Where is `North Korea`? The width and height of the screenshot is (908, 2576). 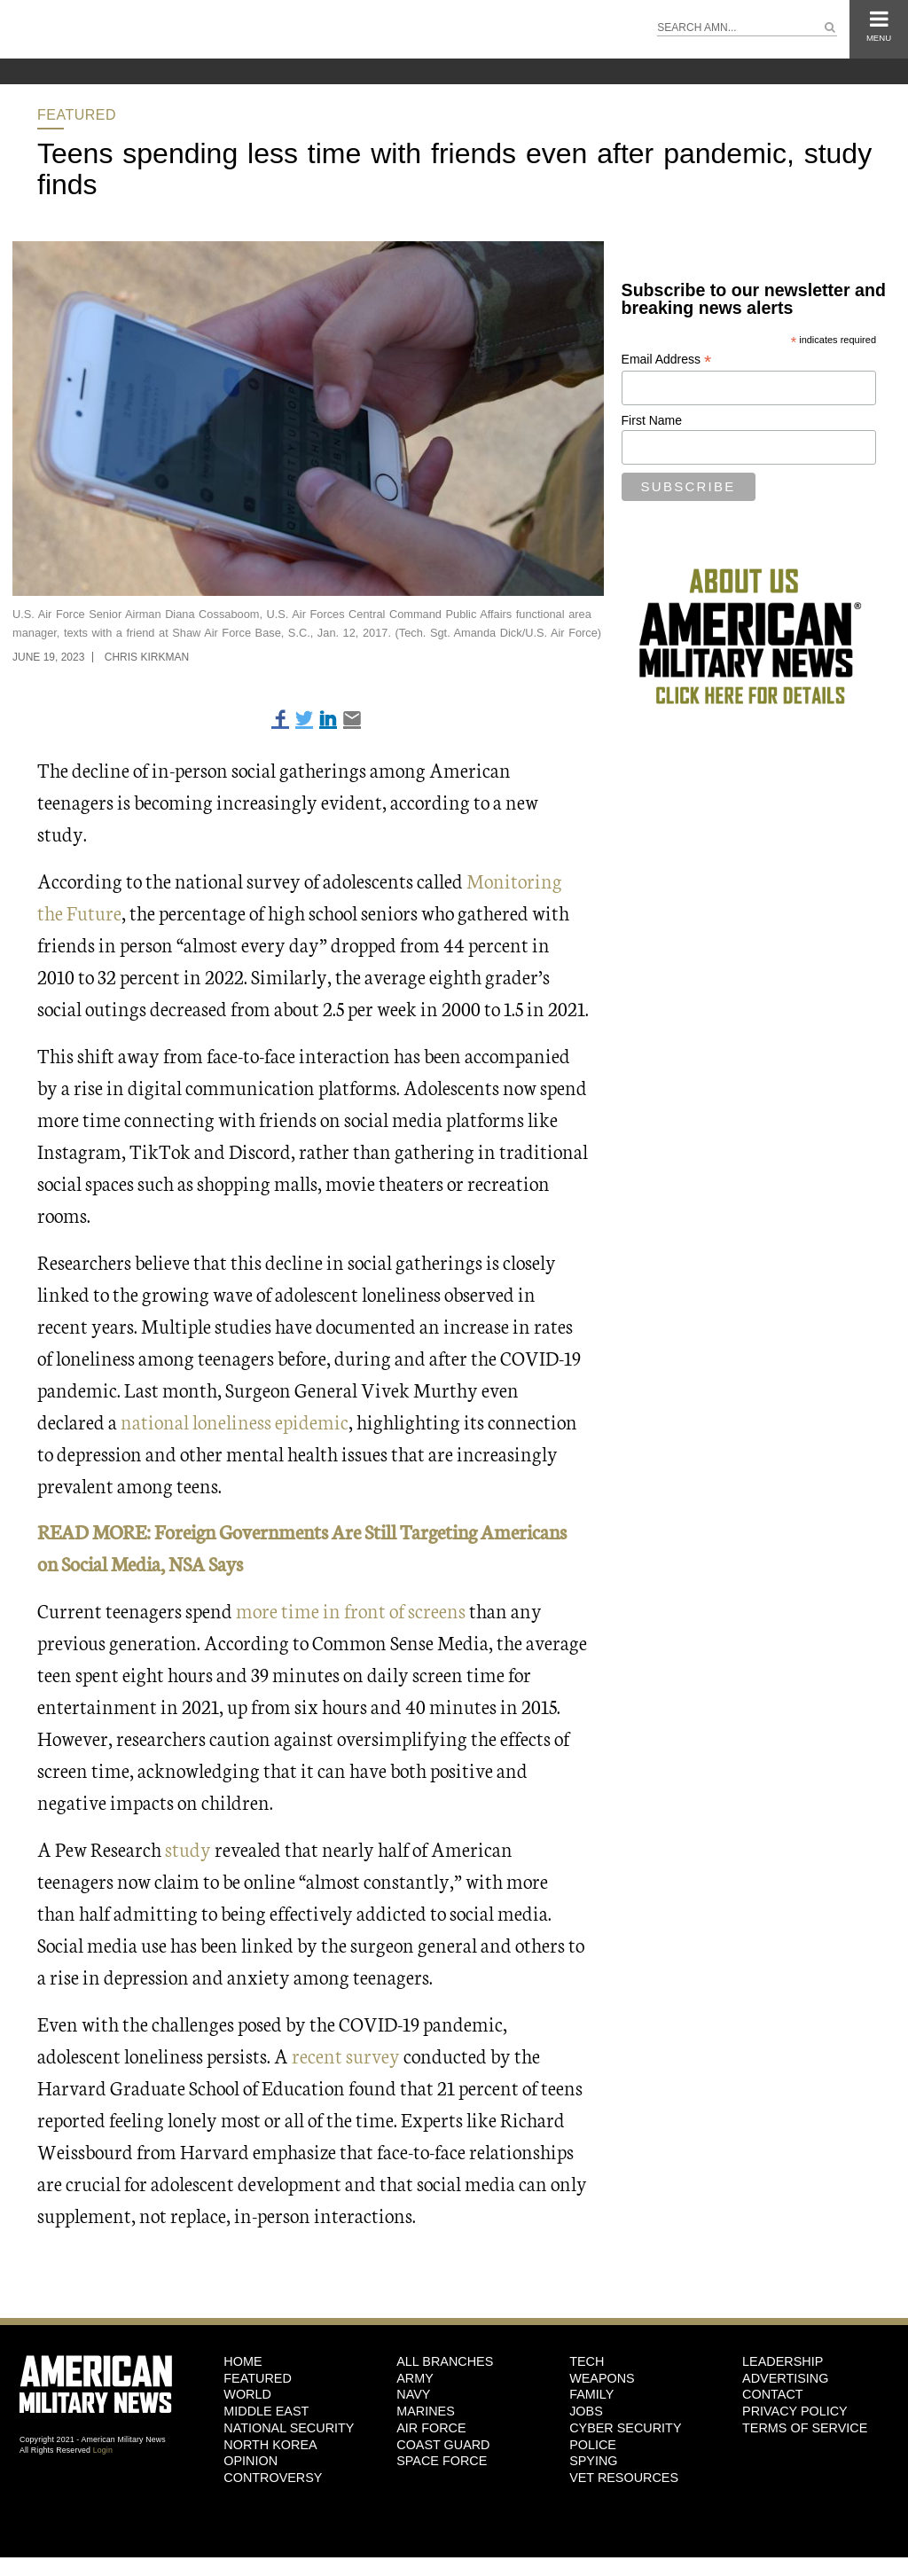 North Korea is located at coordinates (270, 2445).